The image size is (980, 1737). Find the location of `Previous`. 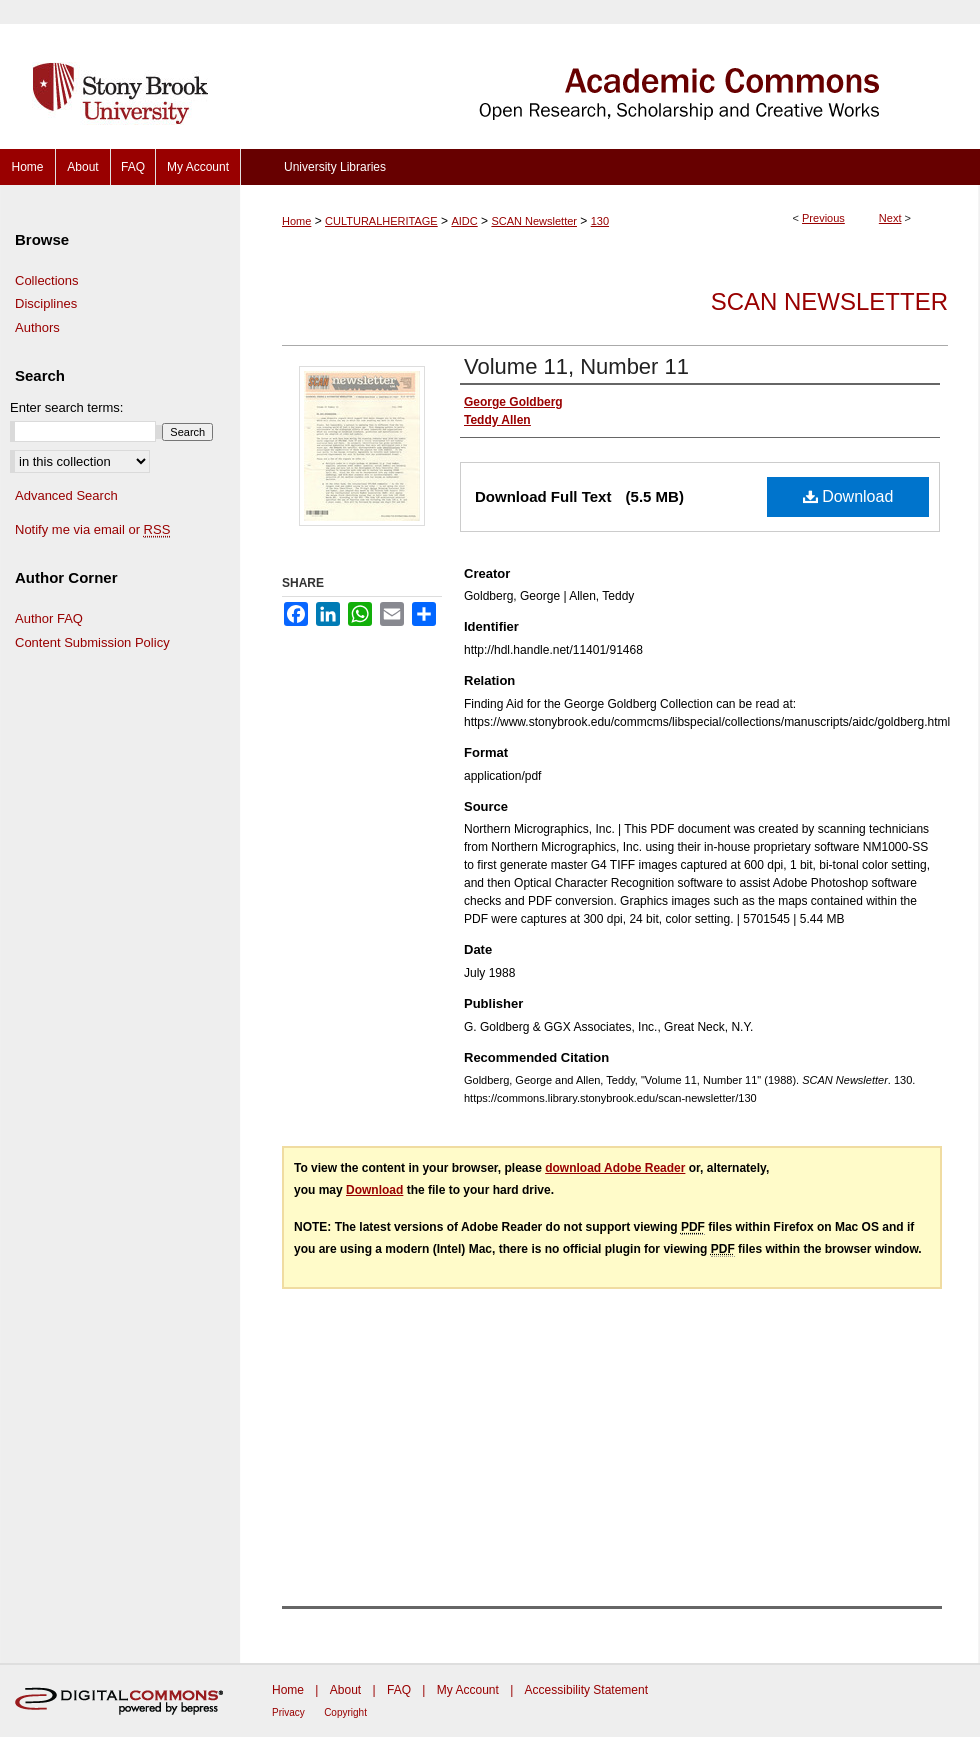

Previous is located at coordinates (823, 218).